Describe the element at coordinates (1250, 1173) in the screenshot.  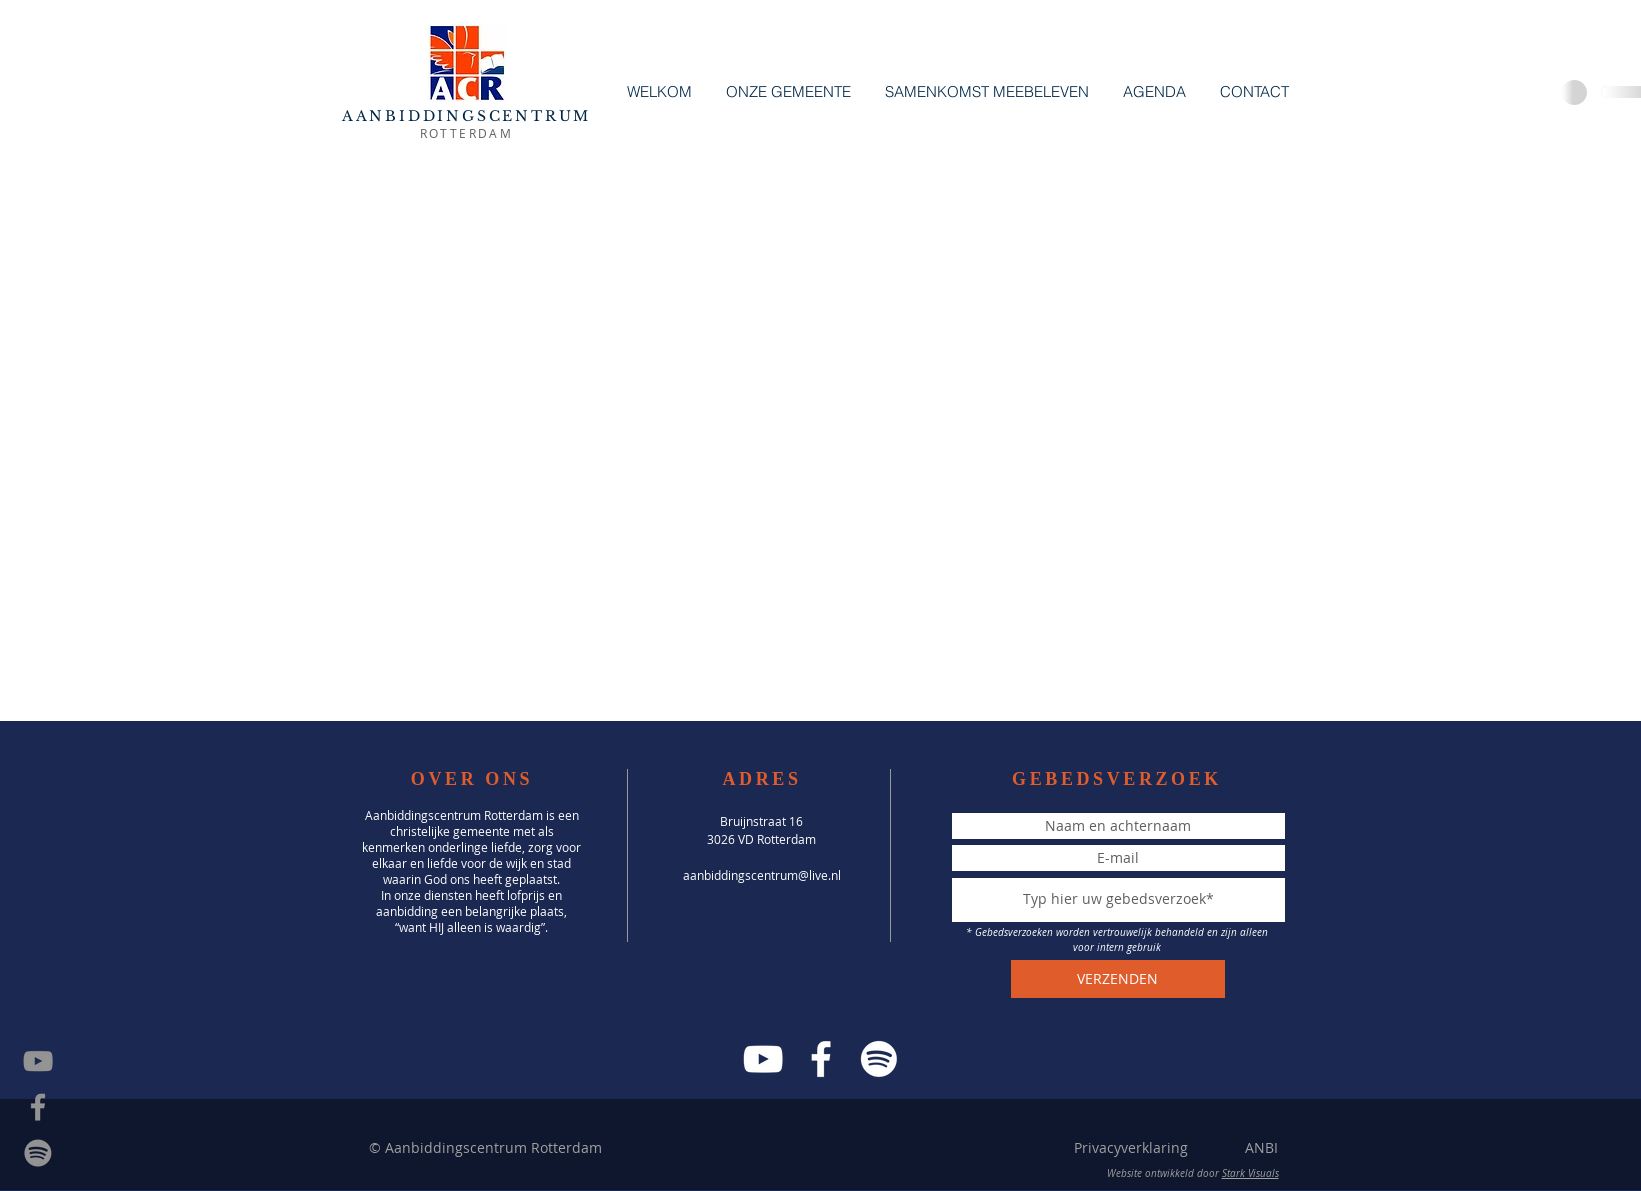
I see `Stark Visuals` at that location.